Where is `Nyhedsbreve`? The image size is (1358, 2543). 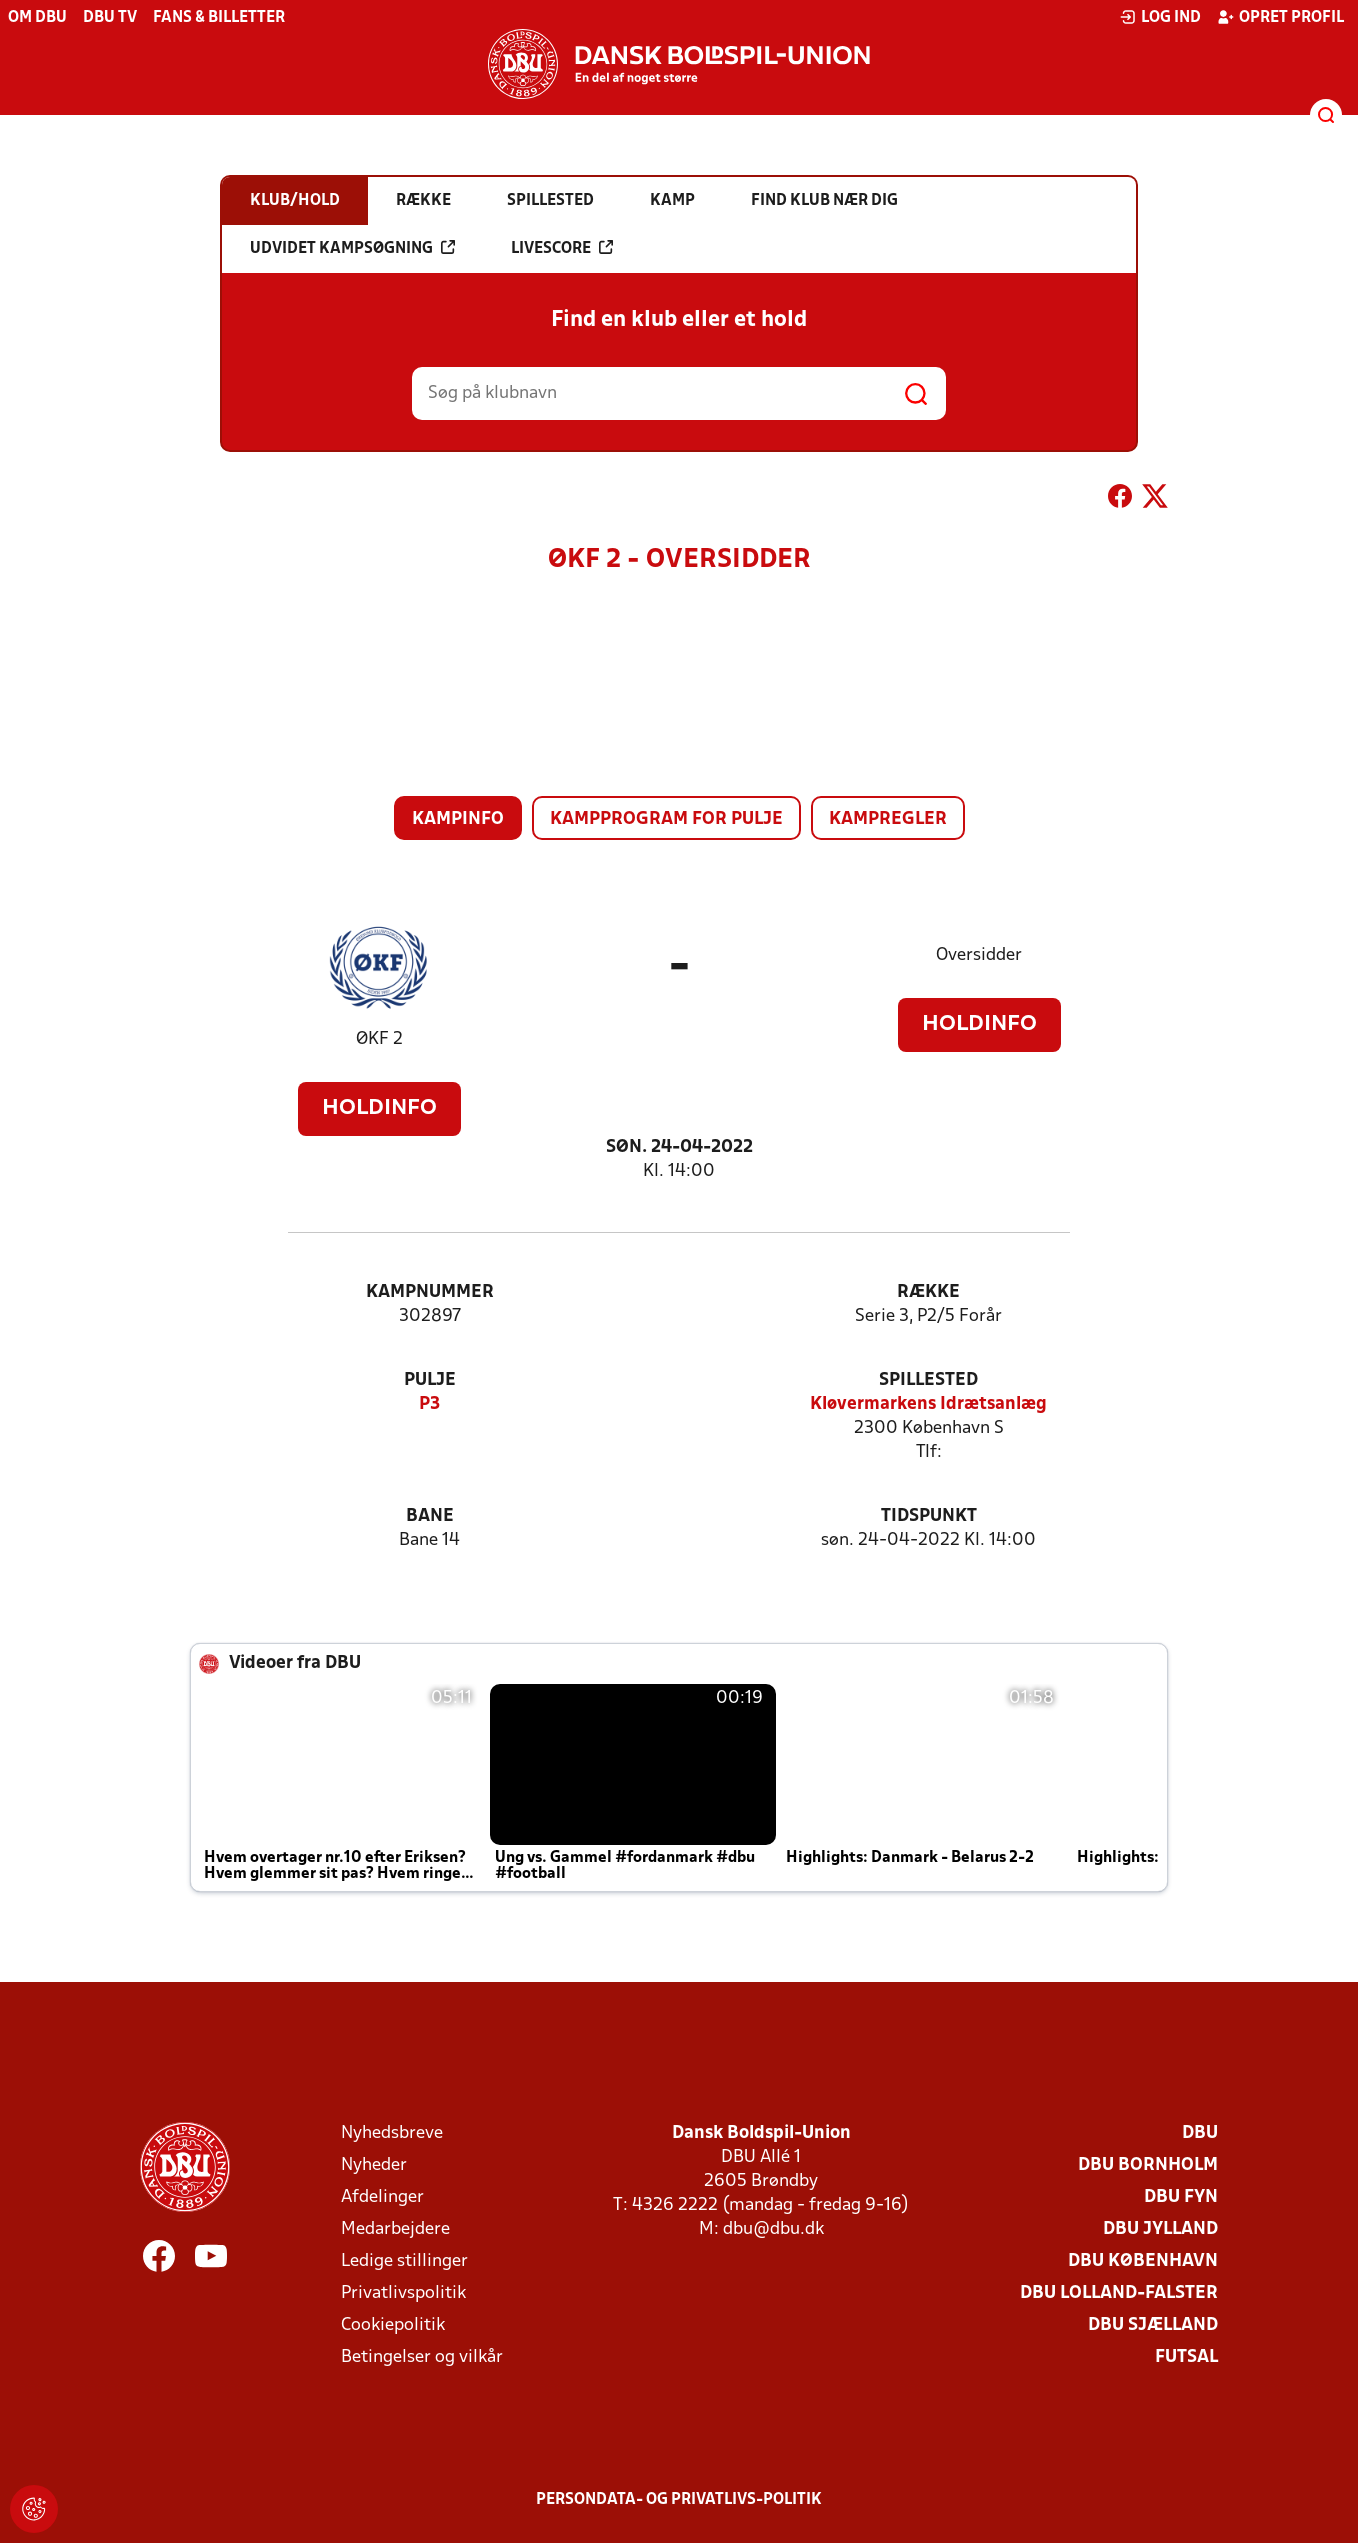
Nyhedsbreve is located at coordinates (392, 2133).